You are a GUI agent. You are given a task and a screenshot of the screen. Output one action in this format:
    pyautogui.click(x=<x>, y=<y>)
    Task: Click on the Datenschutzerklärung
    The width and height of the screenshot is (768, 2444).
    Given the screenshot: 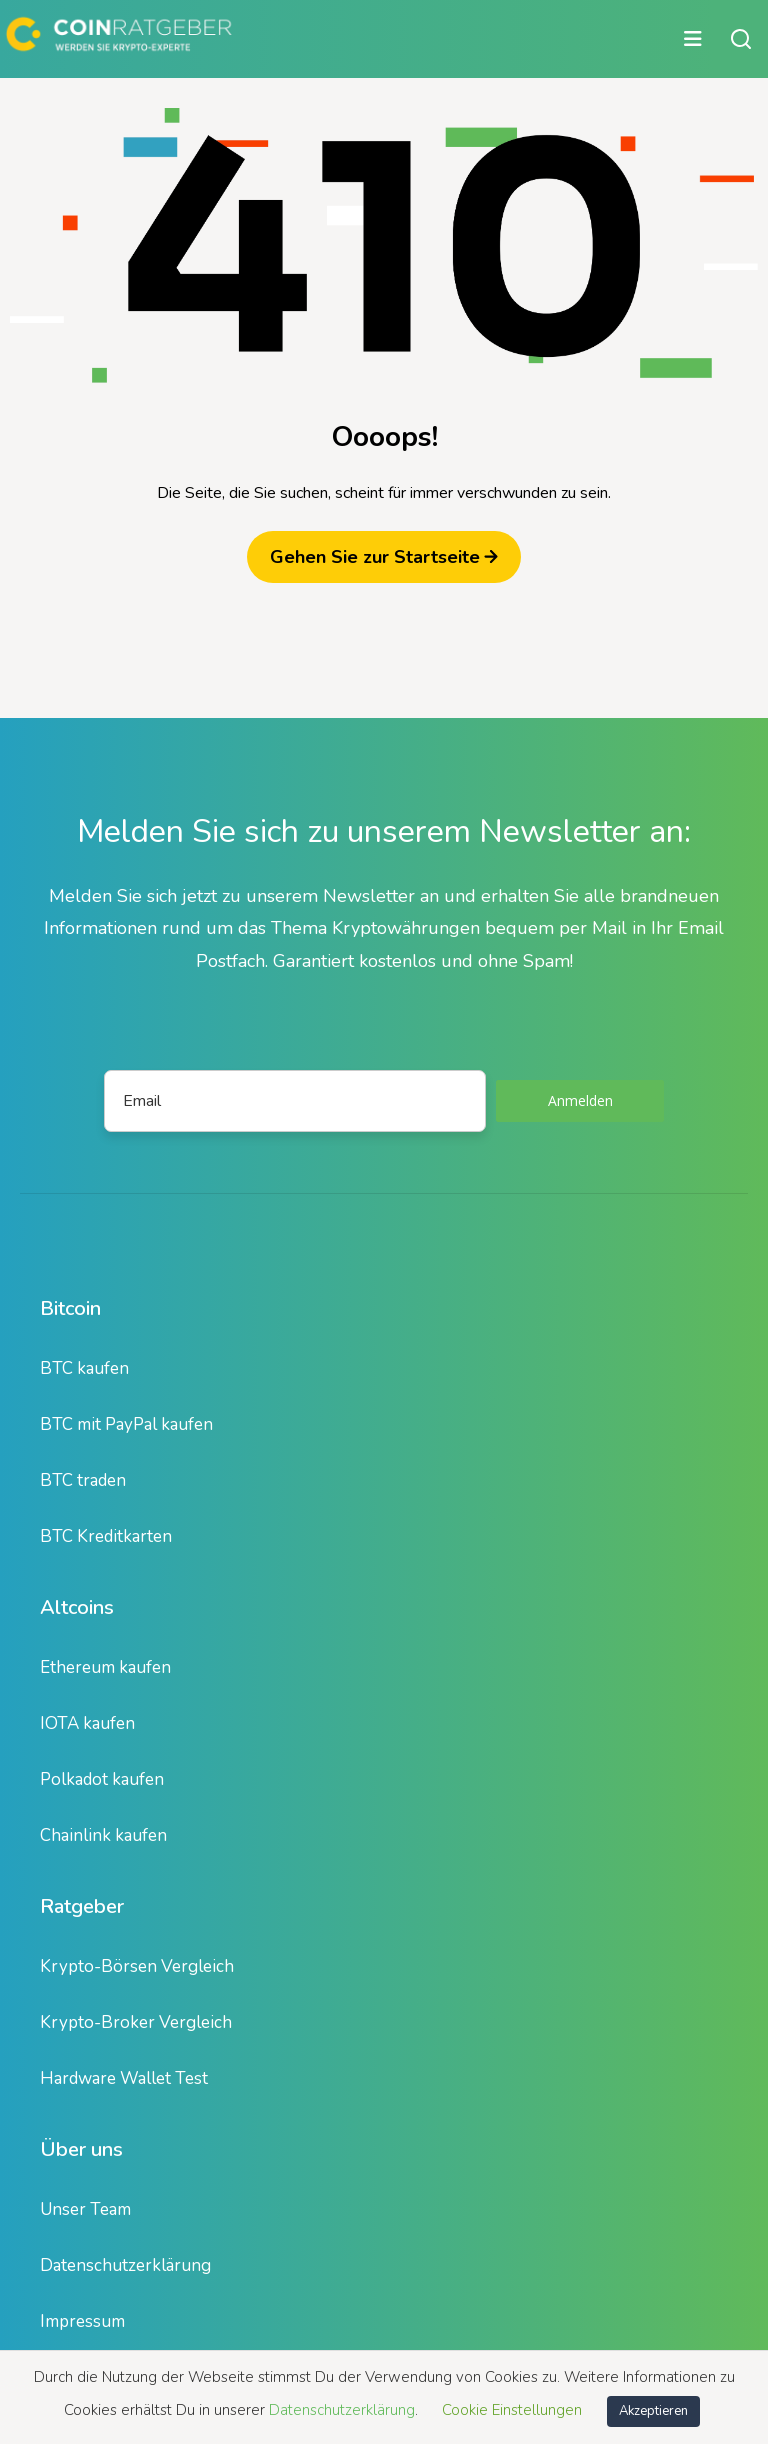 What is the action you would take?
    pyautogui.click(x=125, y=2265)
    